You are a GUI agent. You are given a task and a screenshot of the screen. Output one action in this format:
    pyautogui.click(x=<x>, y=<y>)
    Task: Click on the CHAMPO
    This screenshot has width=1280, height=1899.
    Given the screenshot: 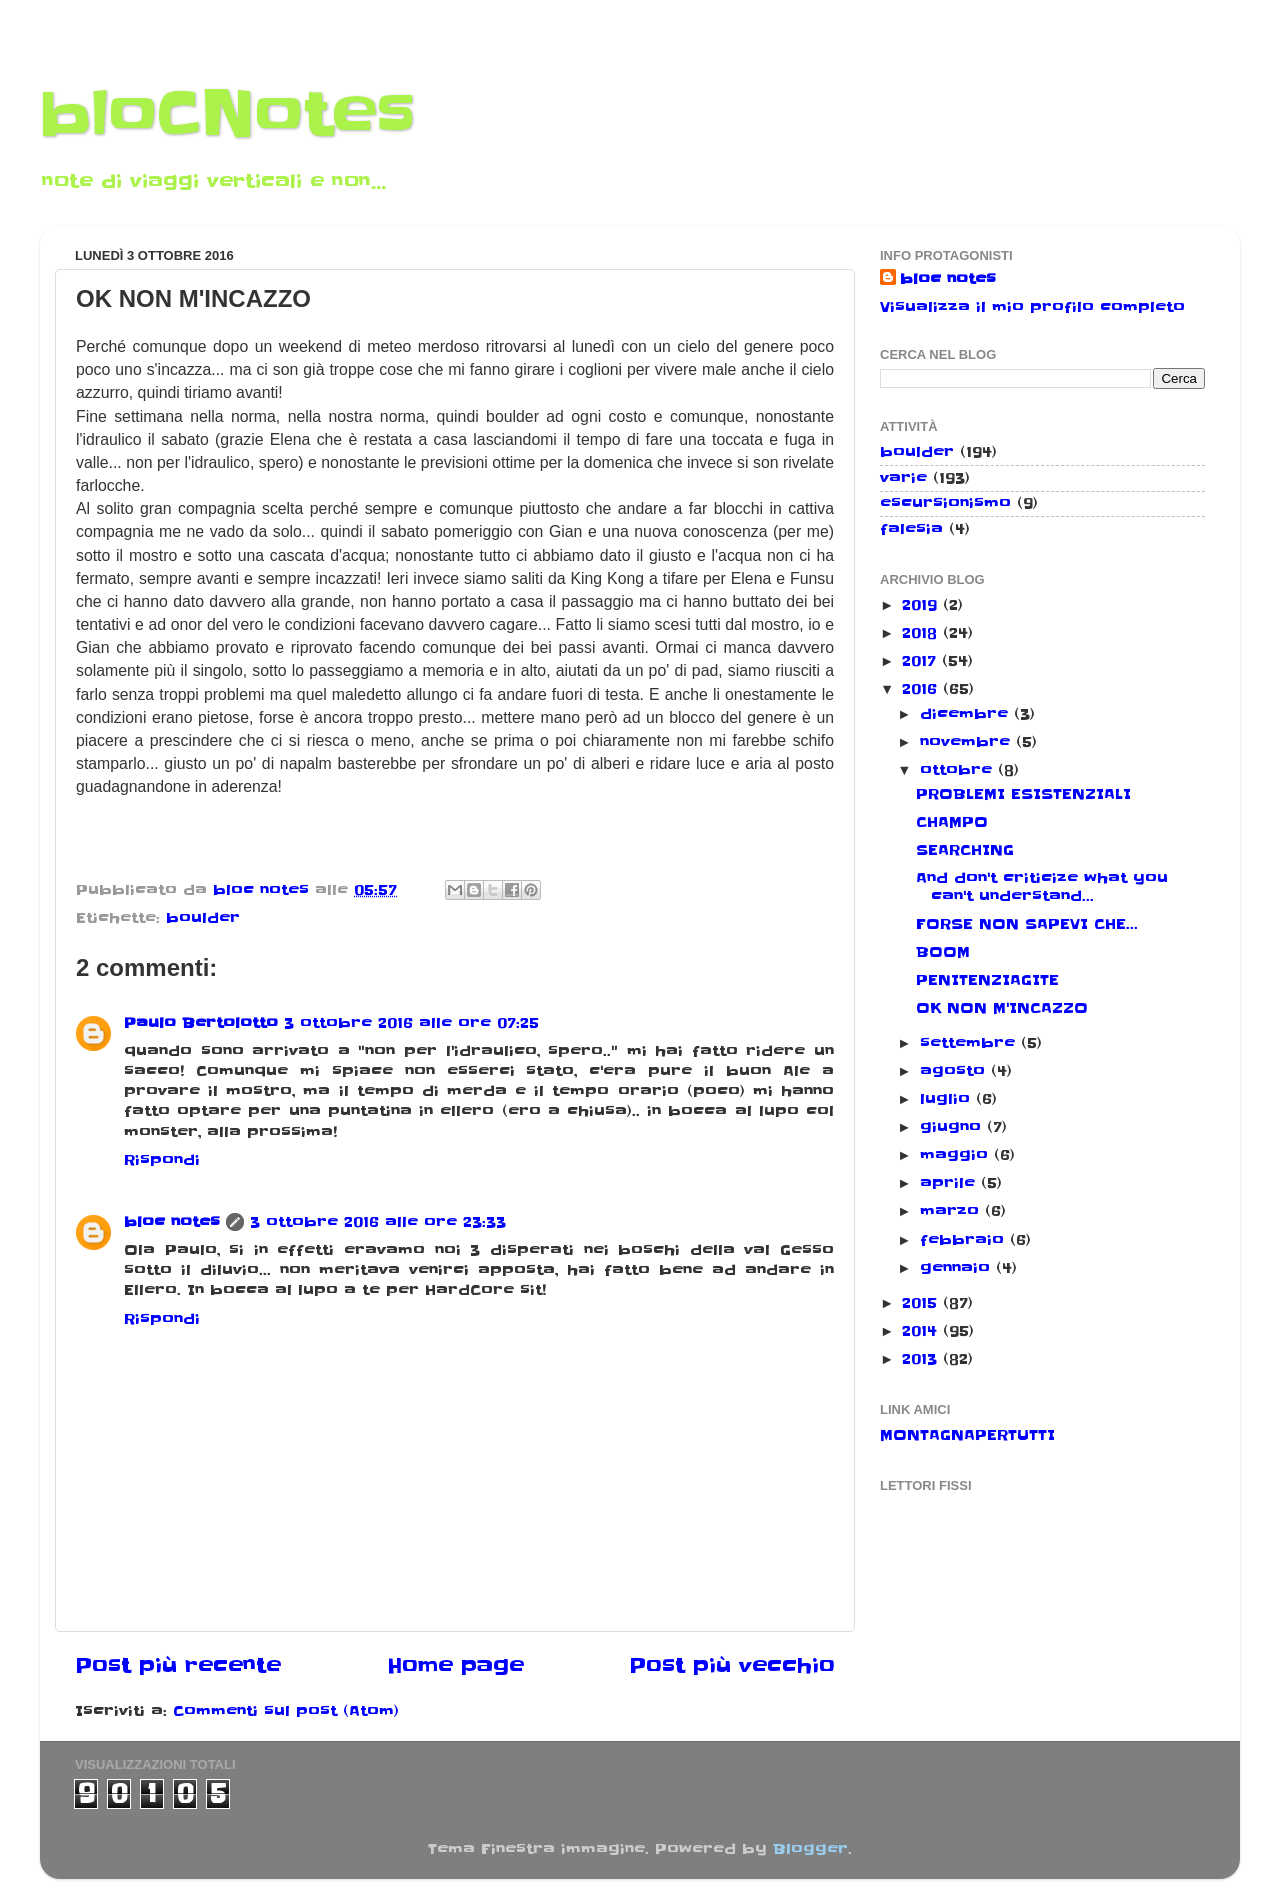 What is the action you would take?
    pyautogui.click(x=952, y=822)
    